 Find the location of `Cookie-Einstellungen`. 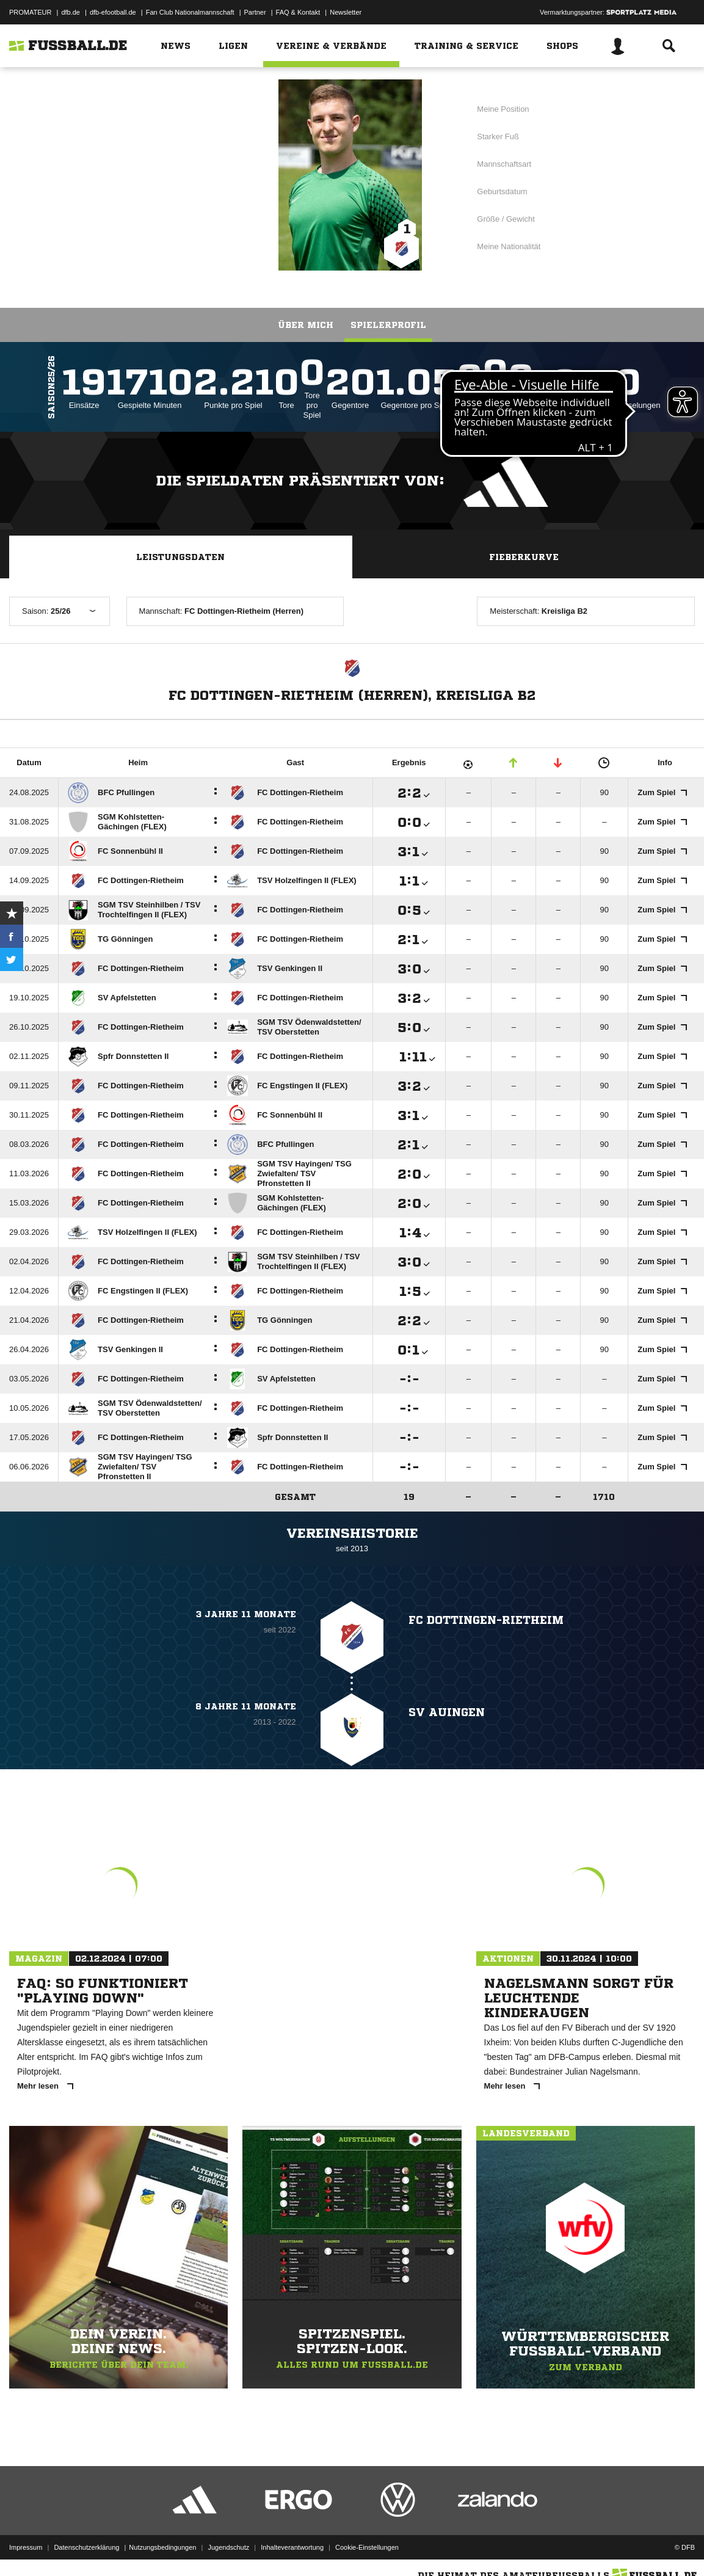

Cookie-Einstellungen is located at coordinates (367, 2547).